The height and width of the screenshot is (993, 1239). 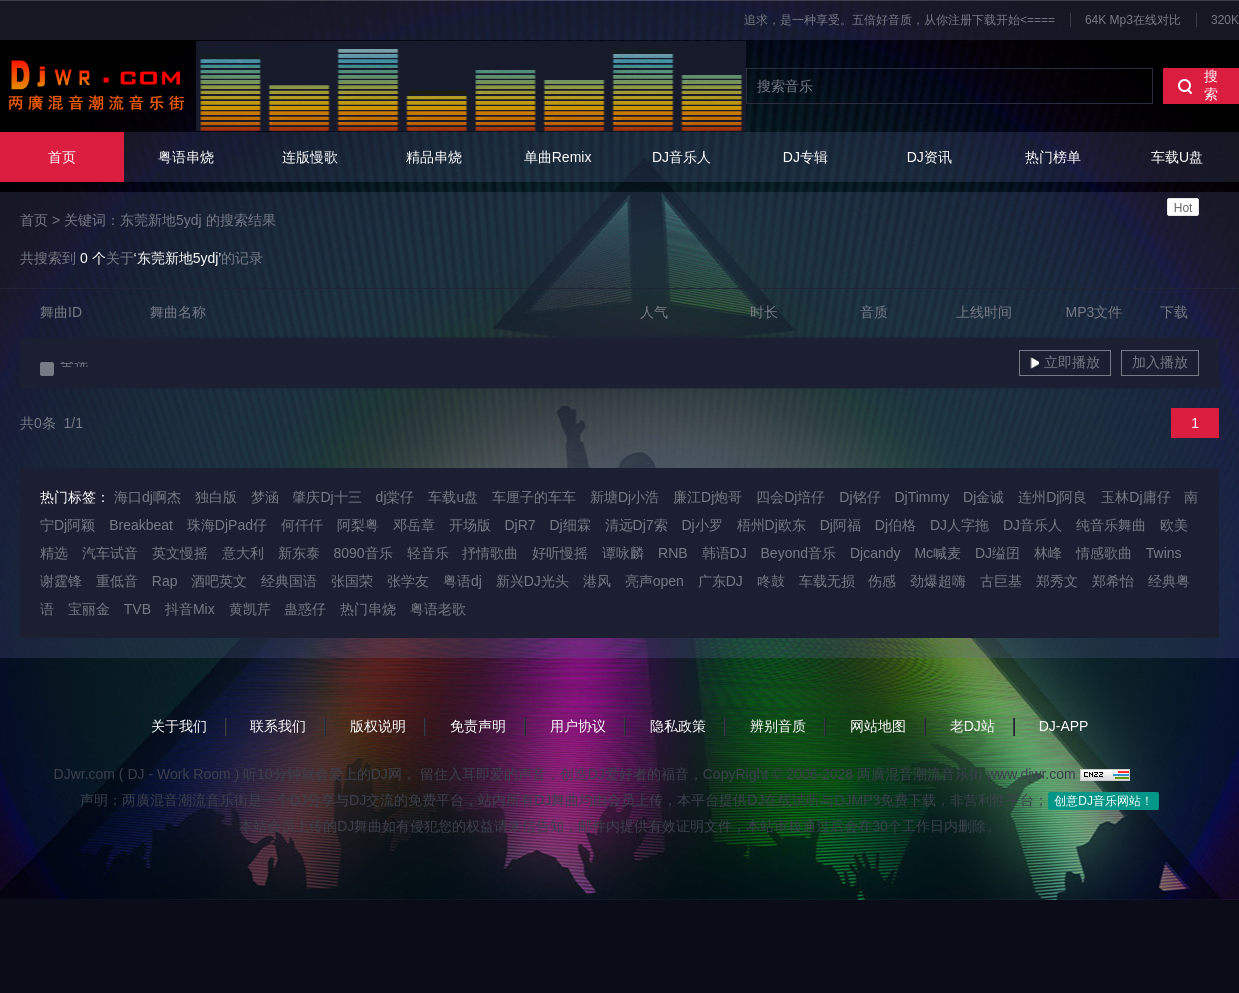 What do you see at coordinates (170, 220) in the screenshot?
I see `关键词：东莞新地5ydj 的搜索结果` at bounding box center [170, 220].